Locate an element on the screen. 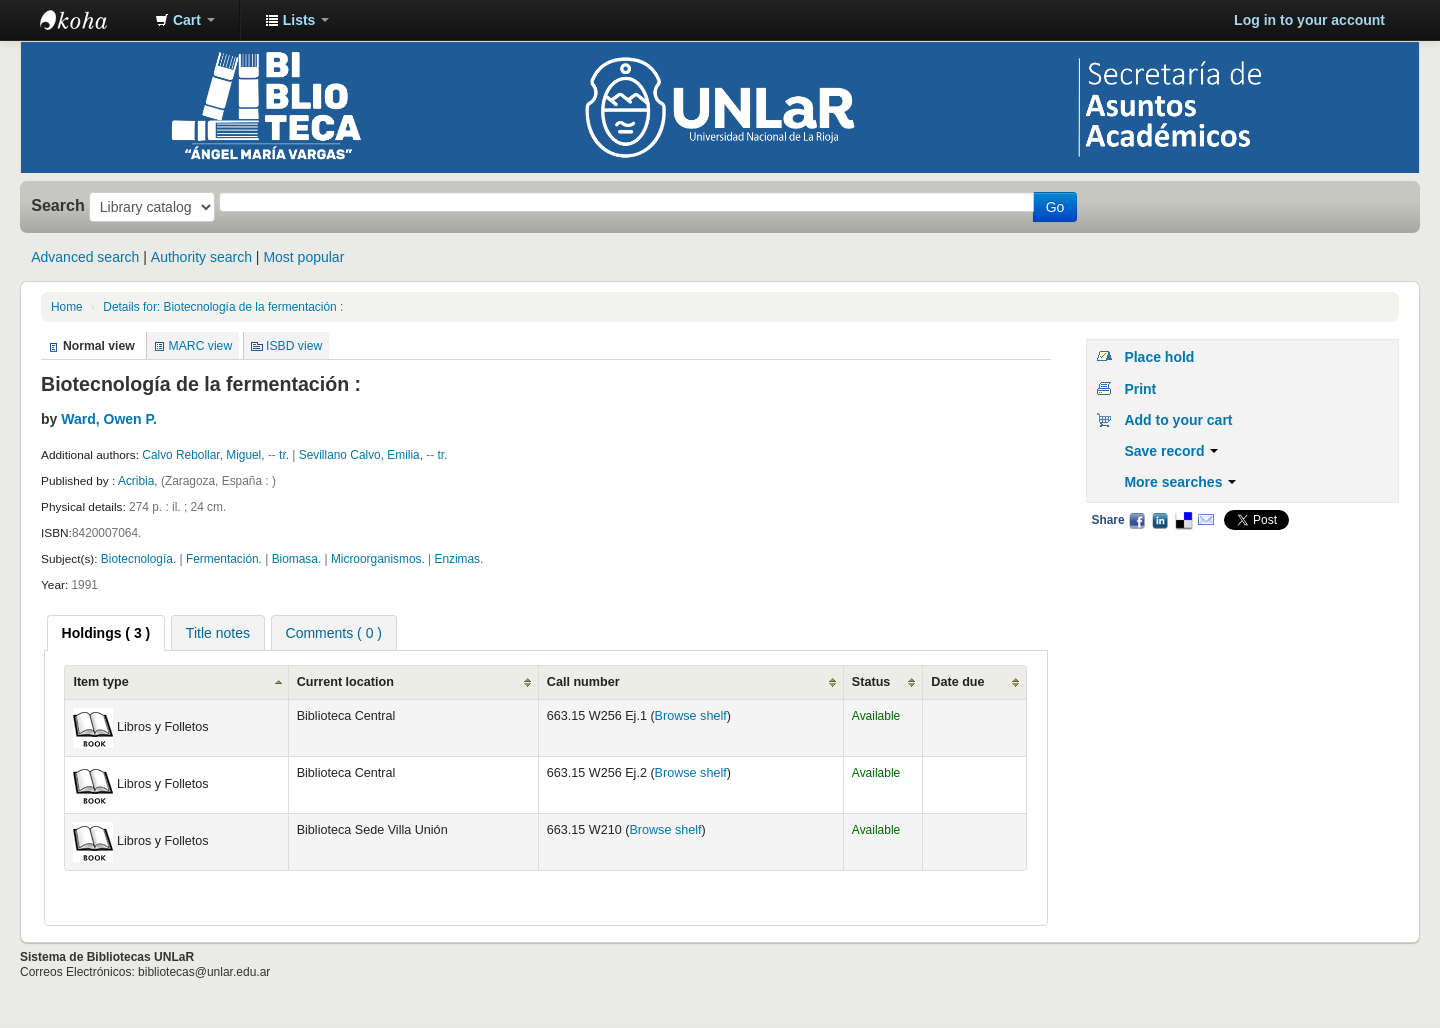 Image resolution: width=1440 pixels, height=1028 pixels. Add to your cart is located at coordinates (1178, 420).